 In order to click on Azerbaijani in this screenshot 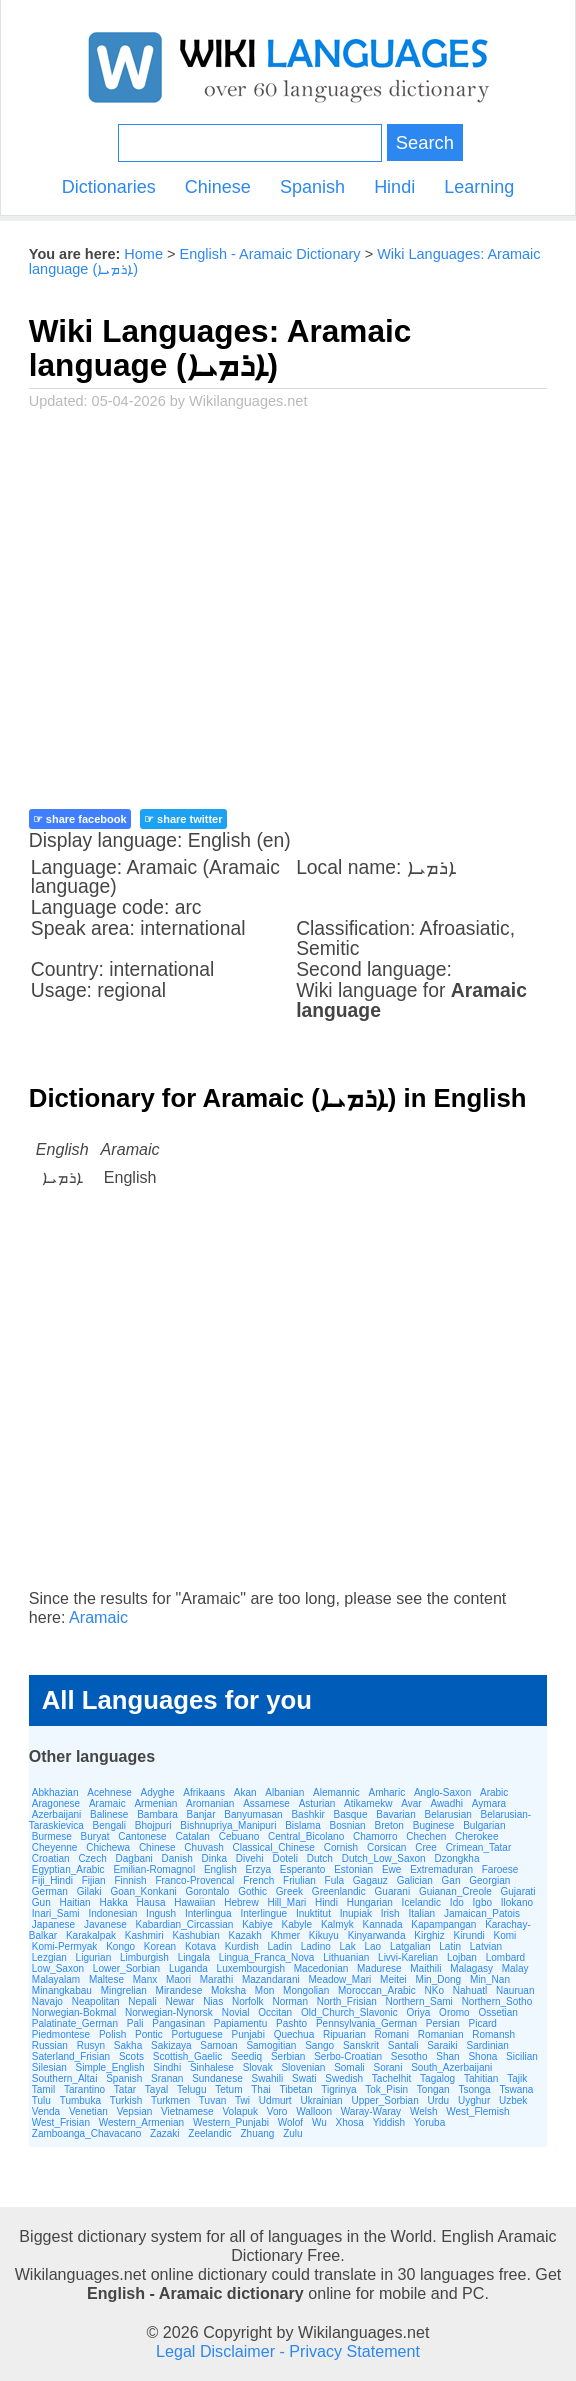, I will do `click(56, 1814)`.